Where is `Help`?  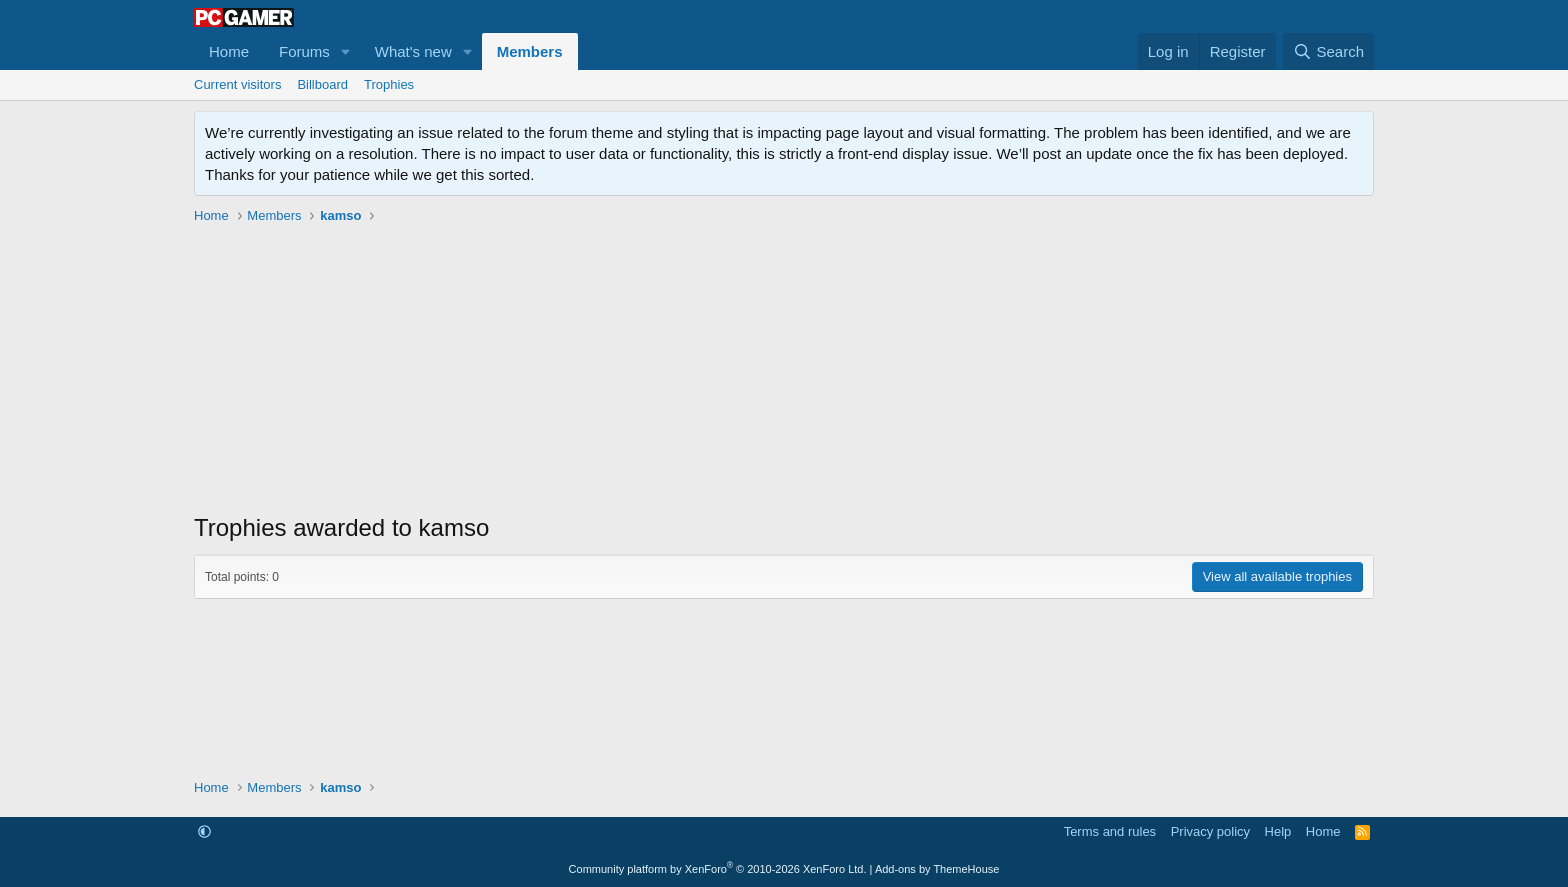
Help is located at coordinates (1278, 831).